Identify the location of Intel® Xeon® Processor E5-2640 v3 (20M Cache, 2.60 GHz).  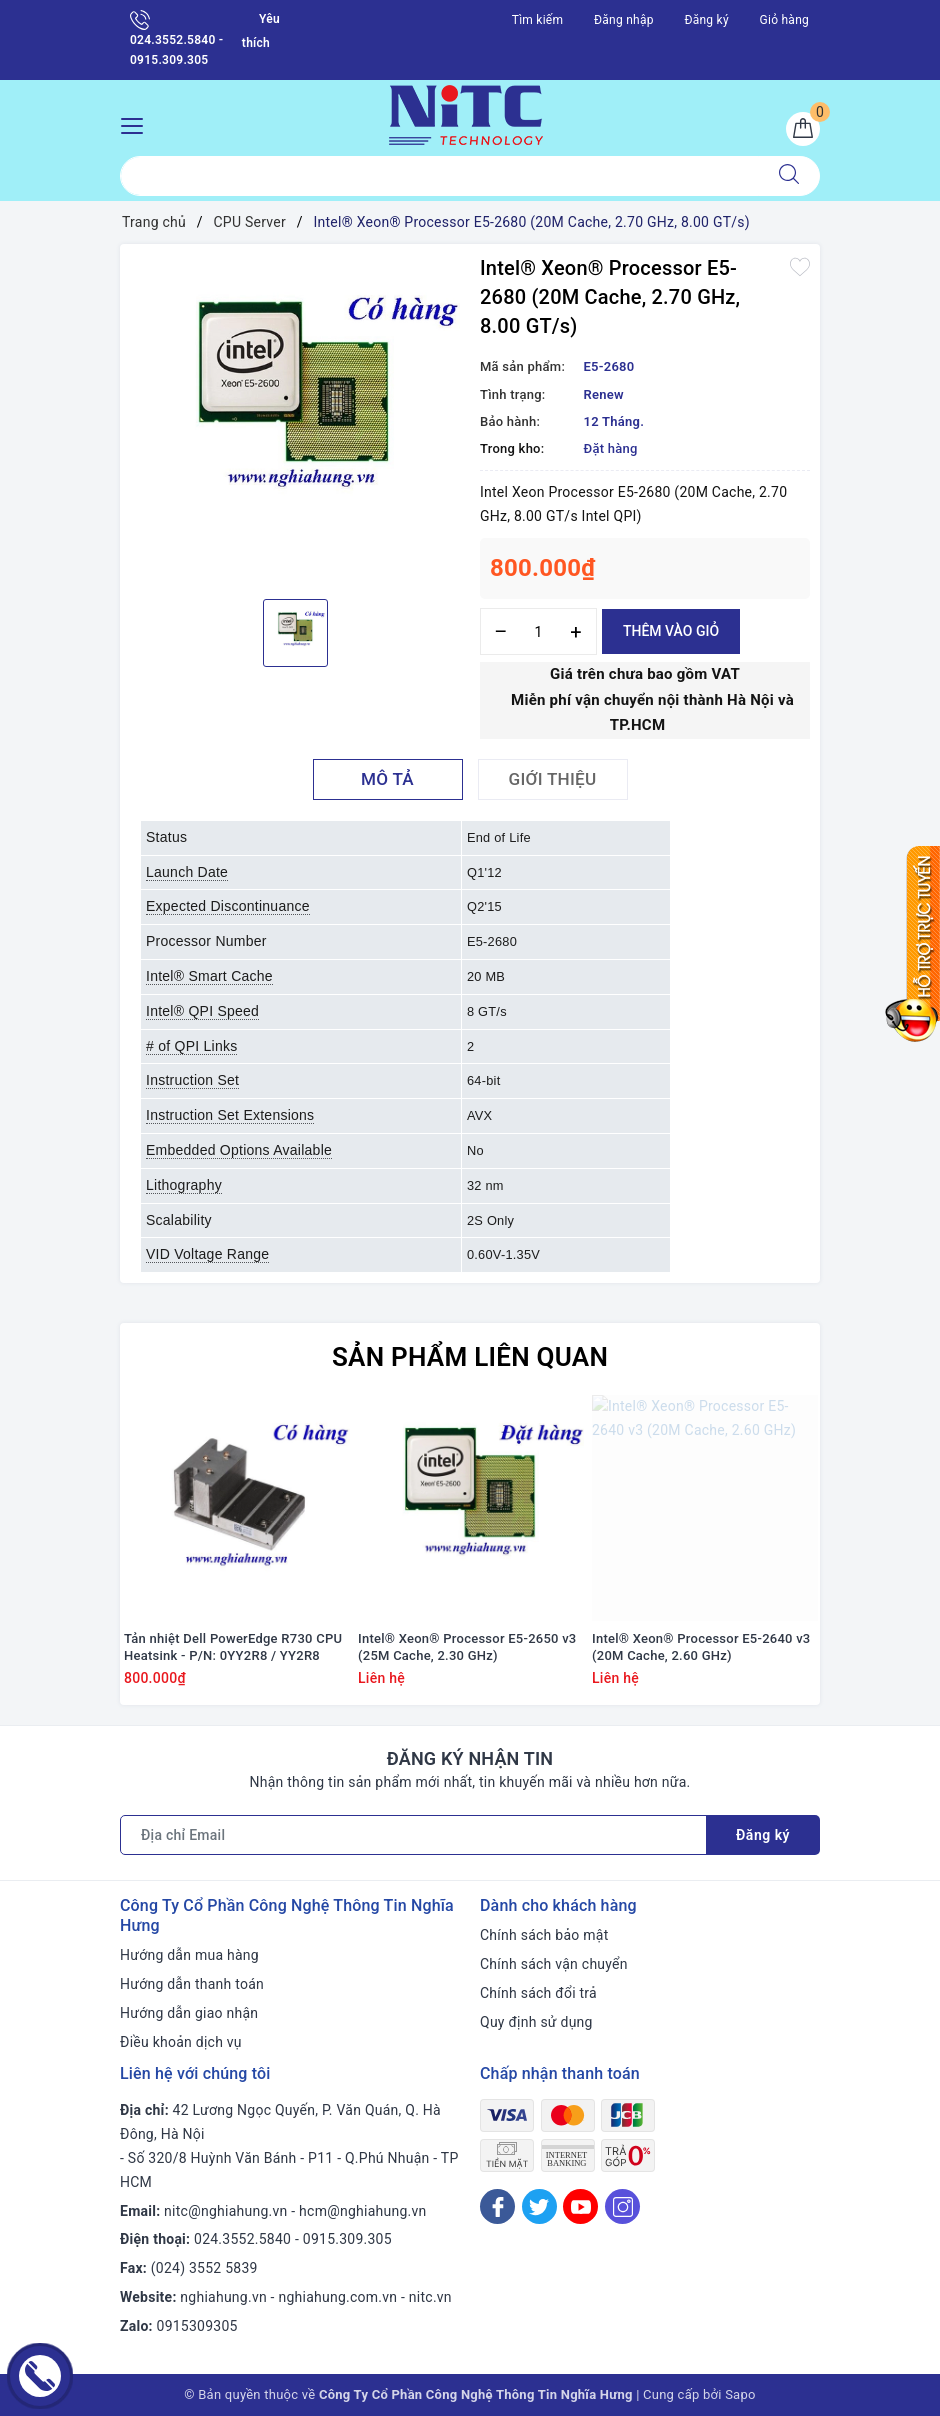
(701, 1647).